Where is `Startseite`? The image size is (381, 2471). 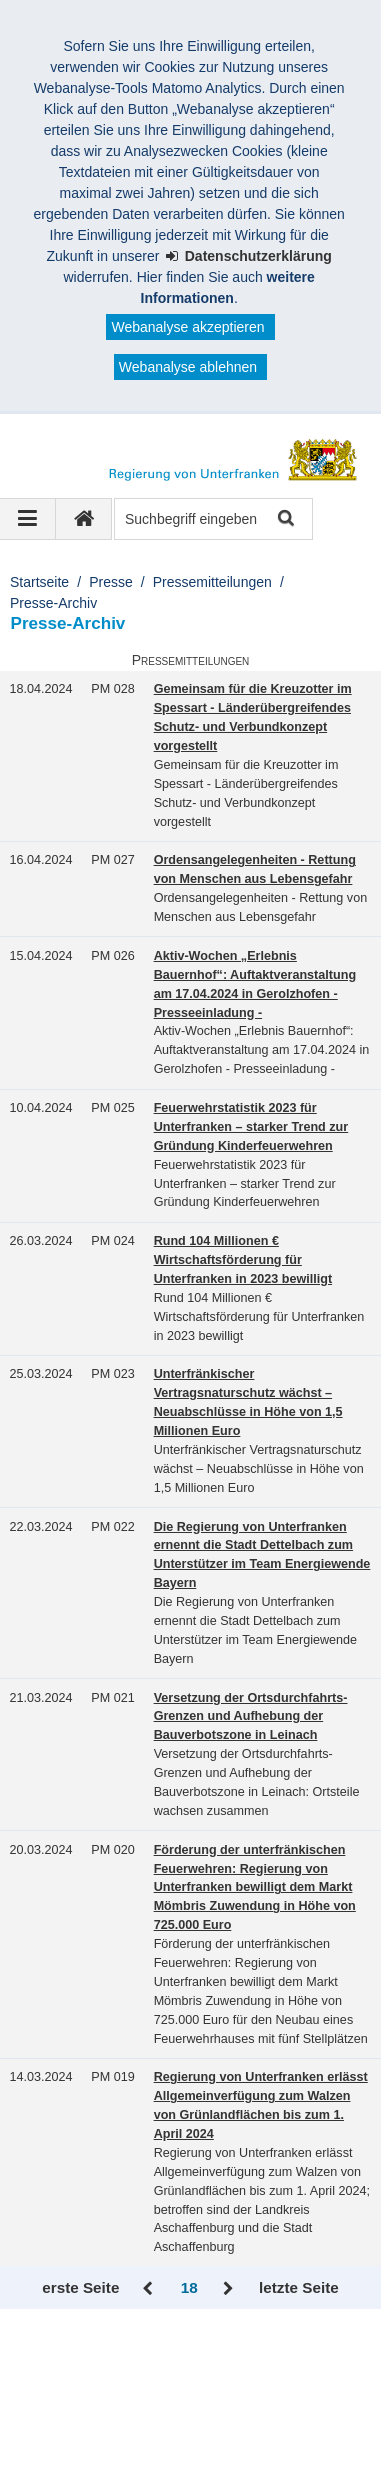
Startseite is located at coordinates (39, 582).